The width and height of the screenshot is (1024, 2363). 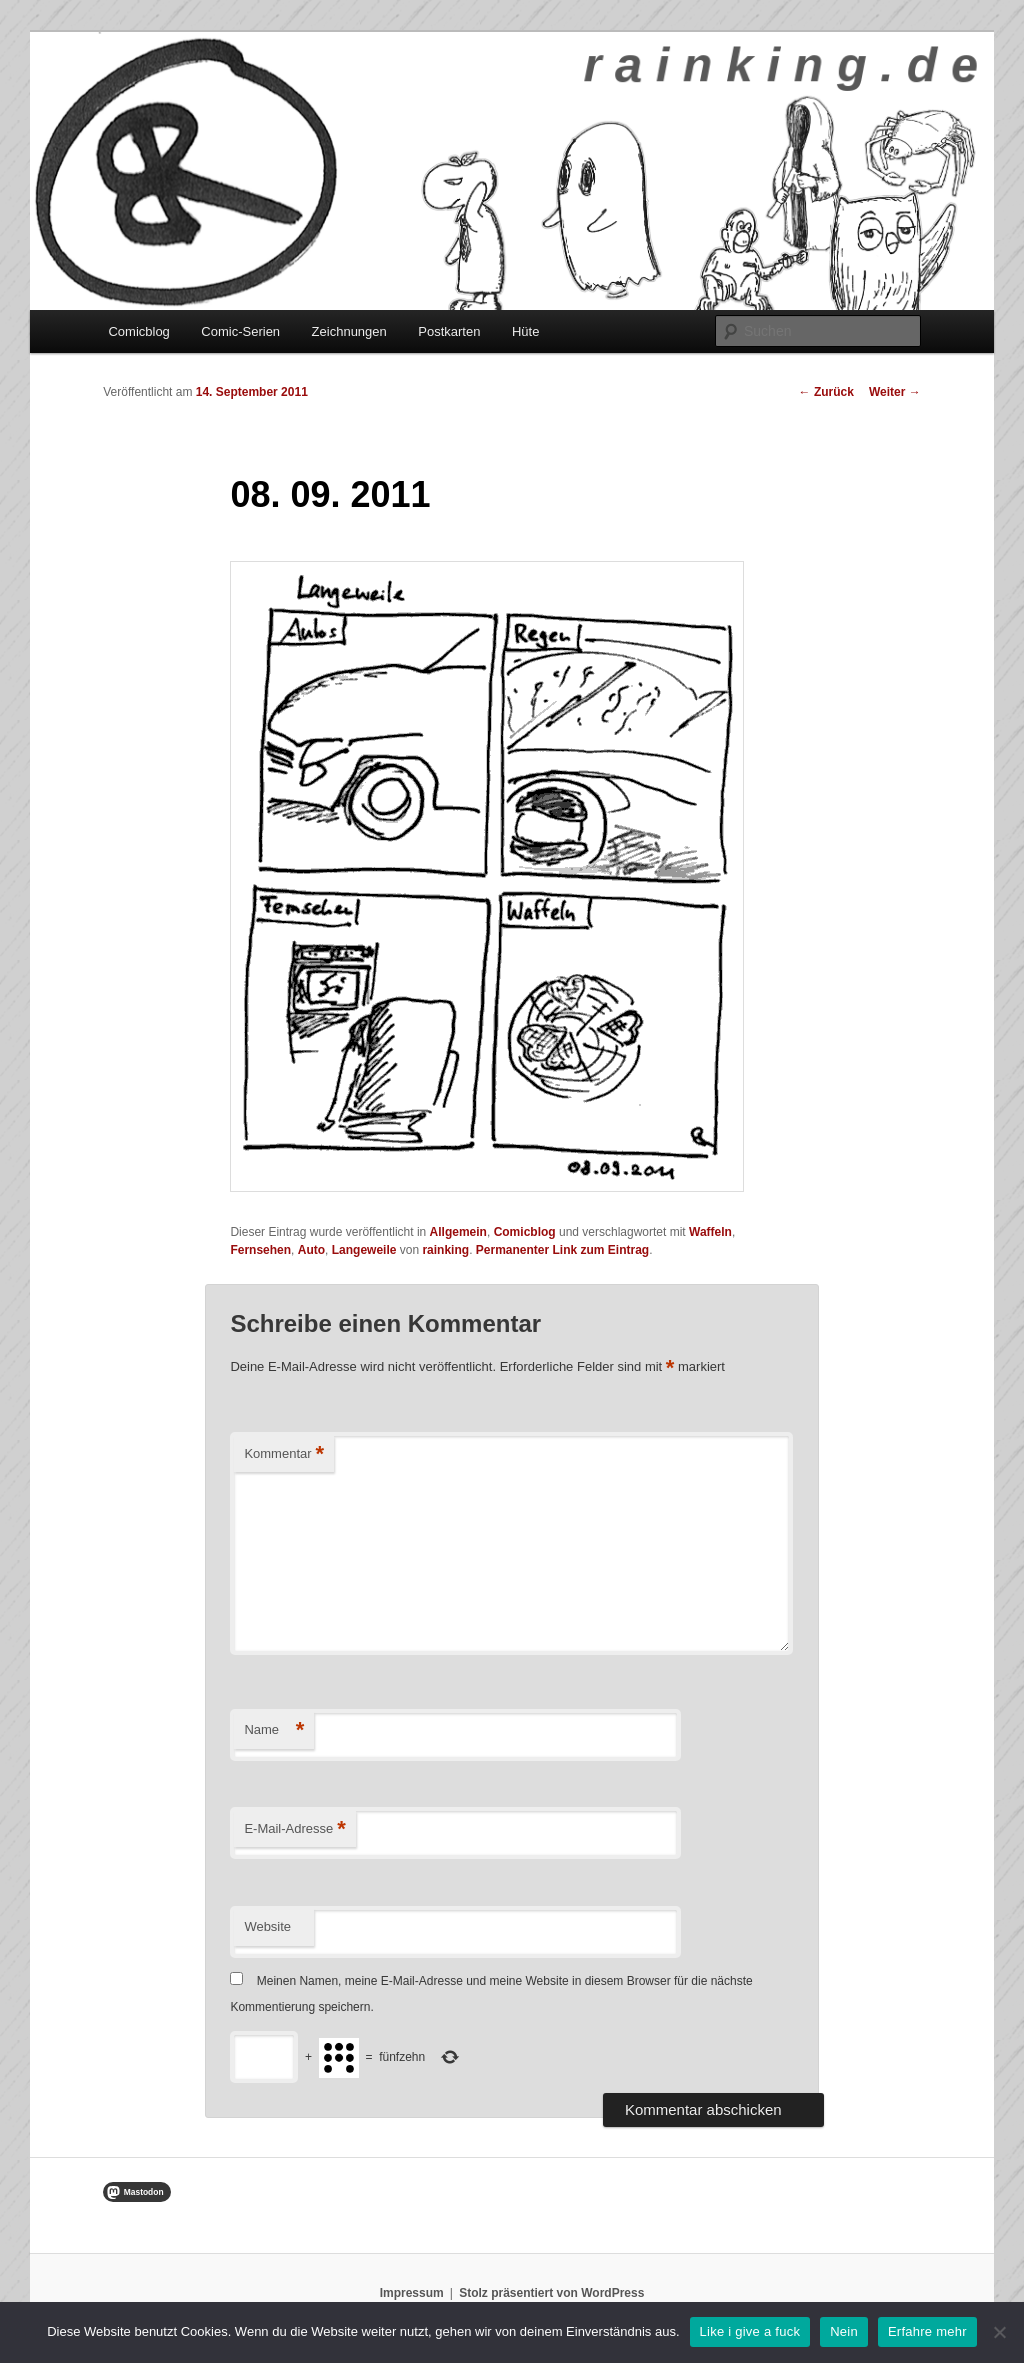 I want to click on Allgemein, so click(x=458, y=1232).